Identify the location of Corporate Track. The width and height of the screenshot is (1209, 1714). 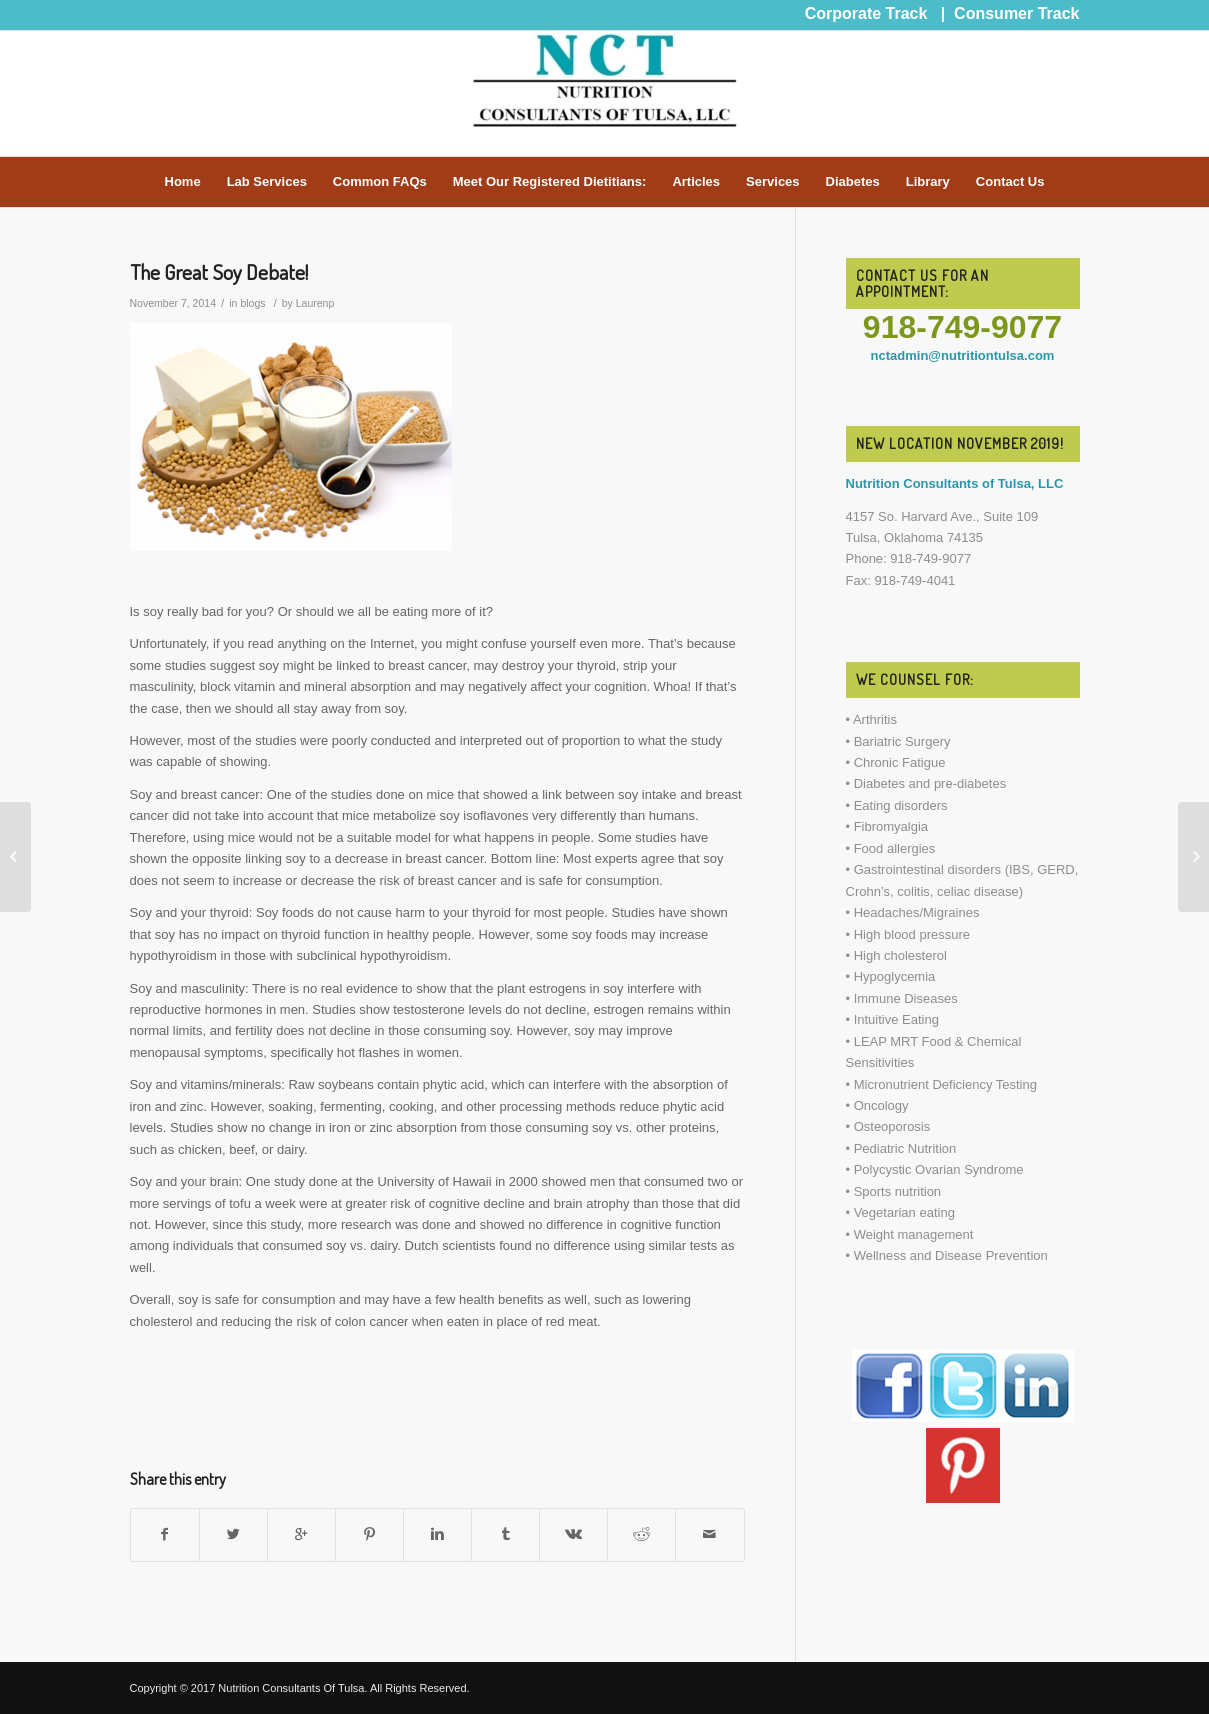
(866, 13).